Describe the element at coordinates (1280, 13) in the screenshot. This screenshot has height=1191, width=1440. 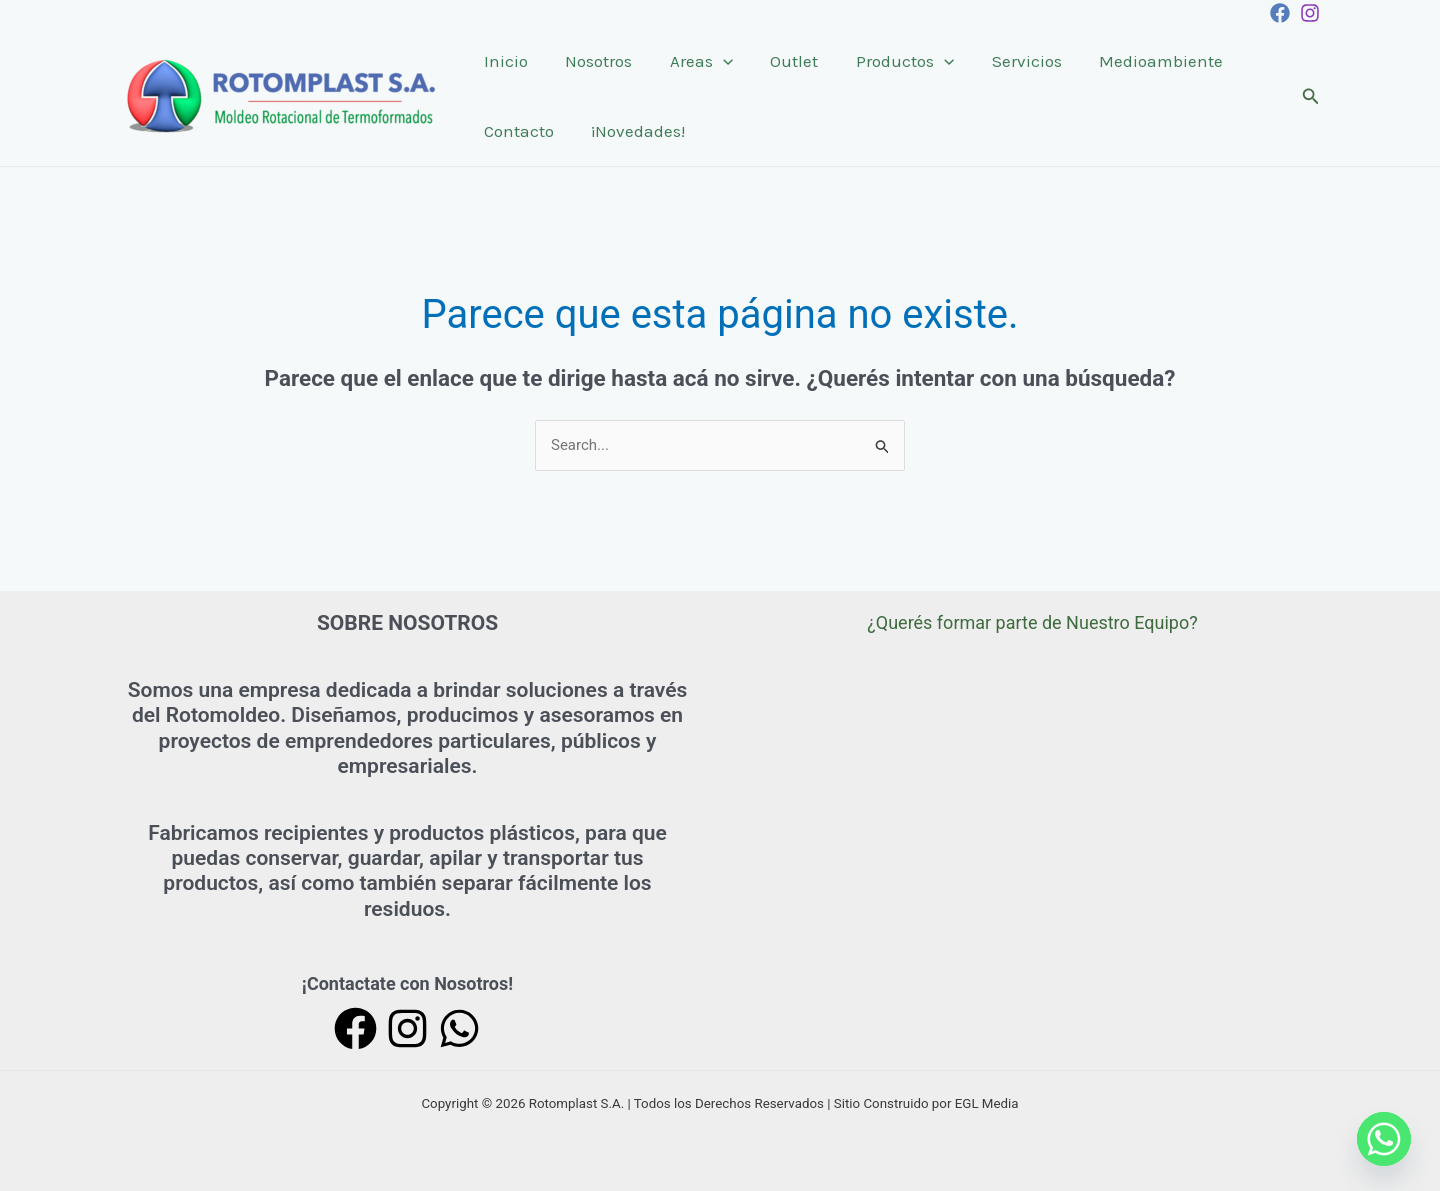
I see `[Facebook]` at that location.